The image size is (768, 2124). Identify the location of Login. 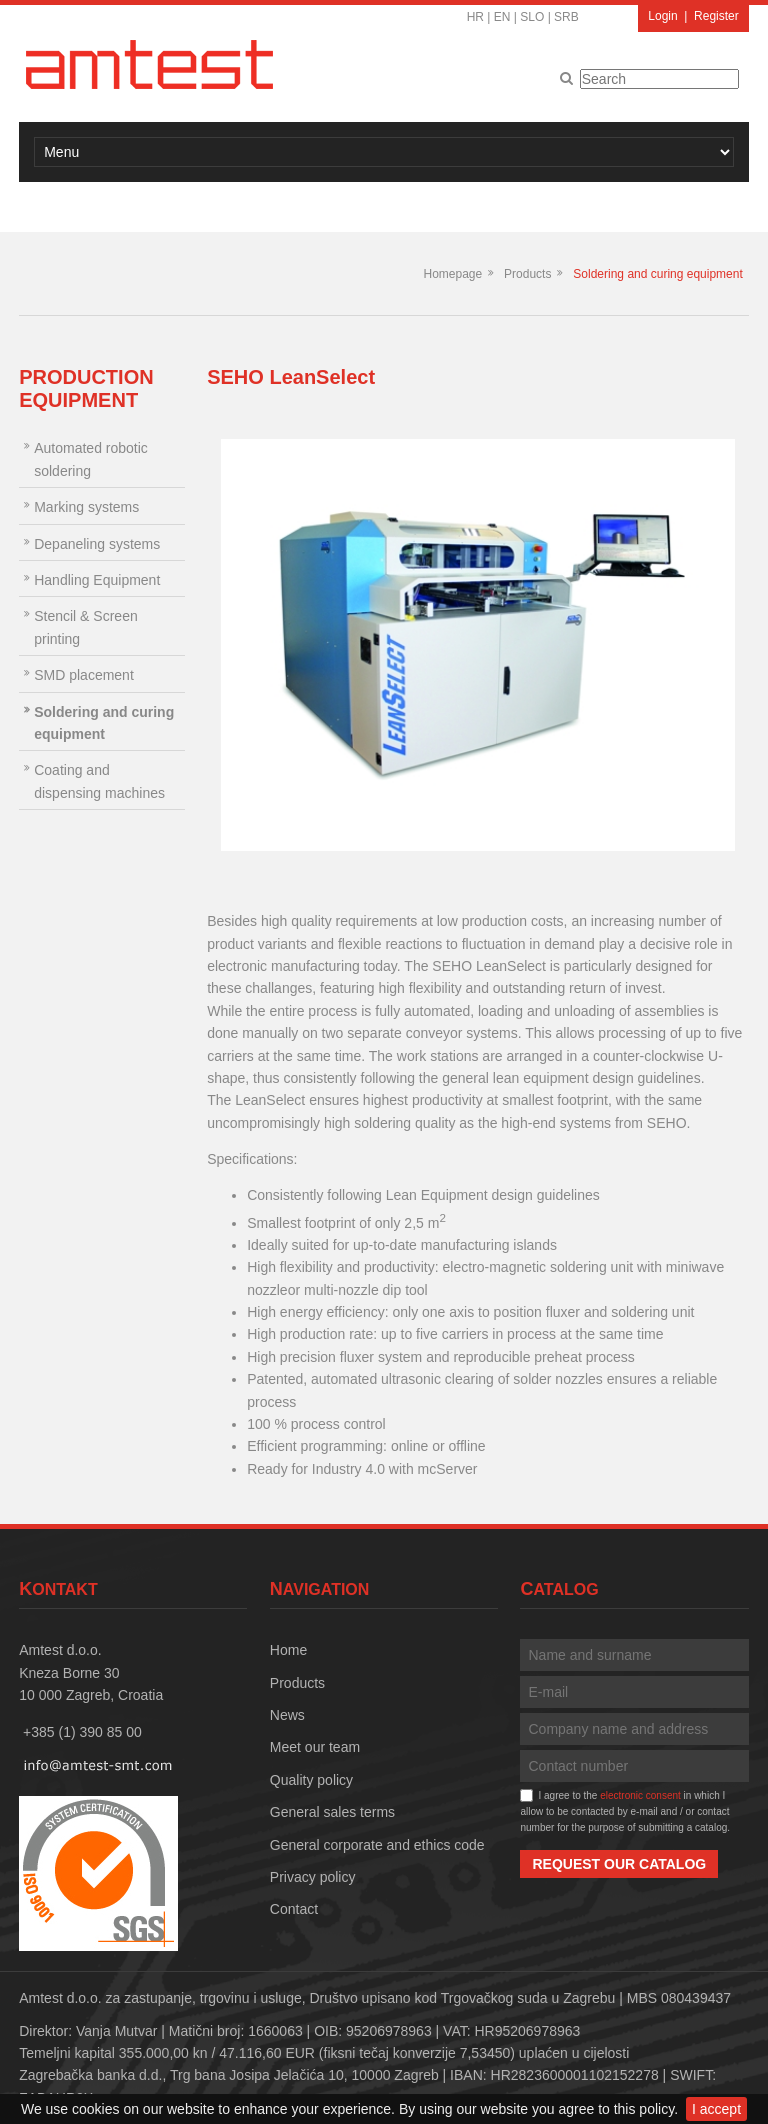
(662, 16).